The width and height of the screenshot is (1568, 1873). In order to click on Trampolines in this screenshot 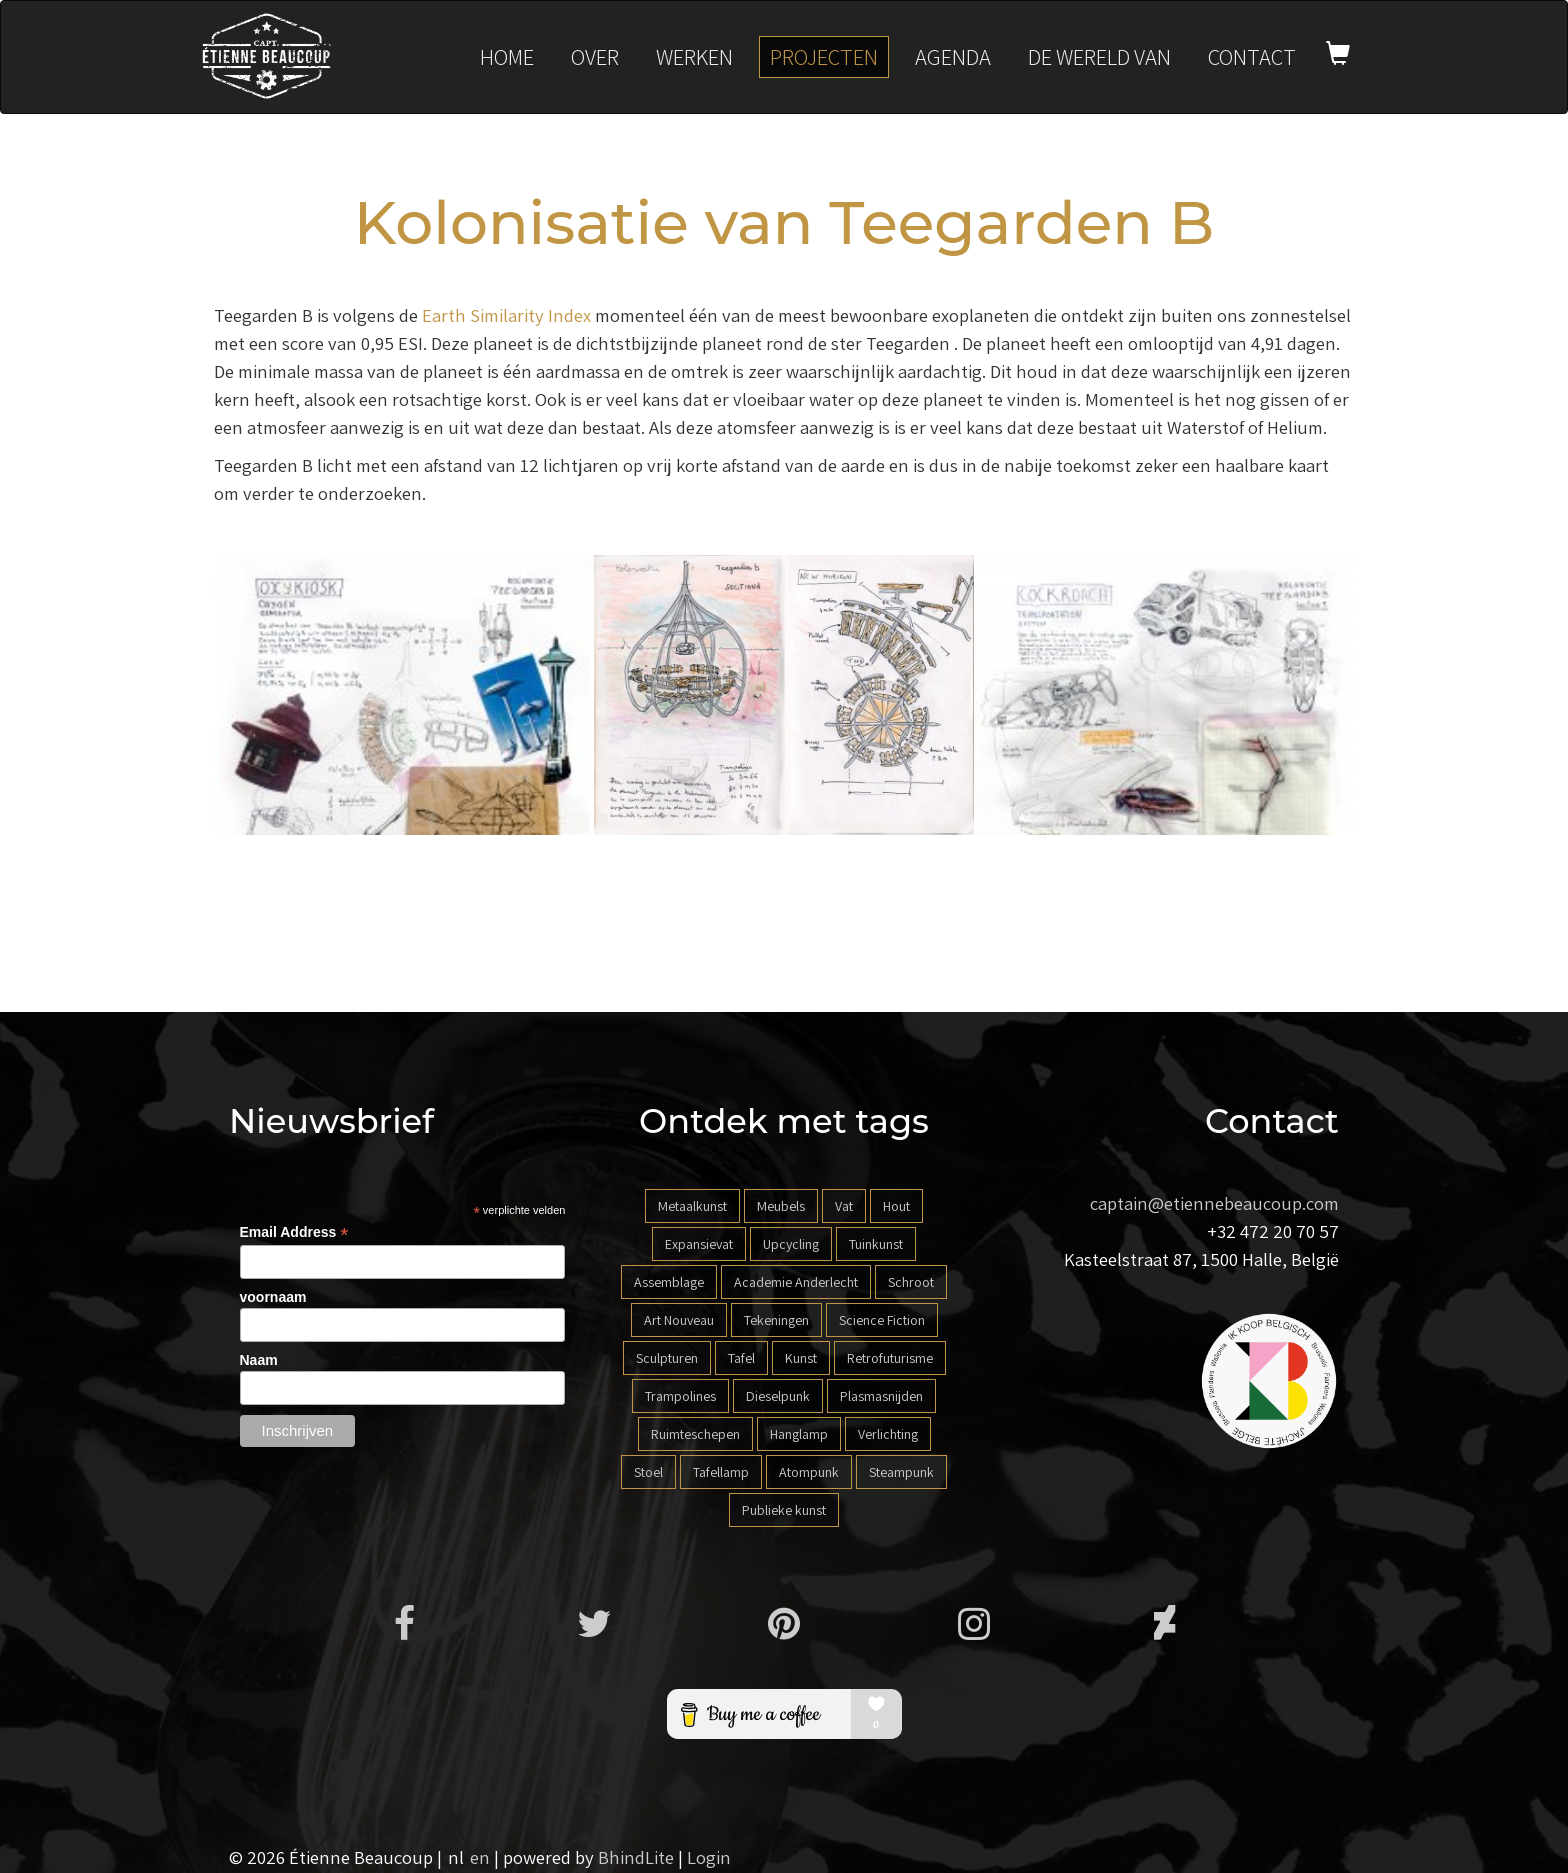, I will do `click(680, 1396)`.